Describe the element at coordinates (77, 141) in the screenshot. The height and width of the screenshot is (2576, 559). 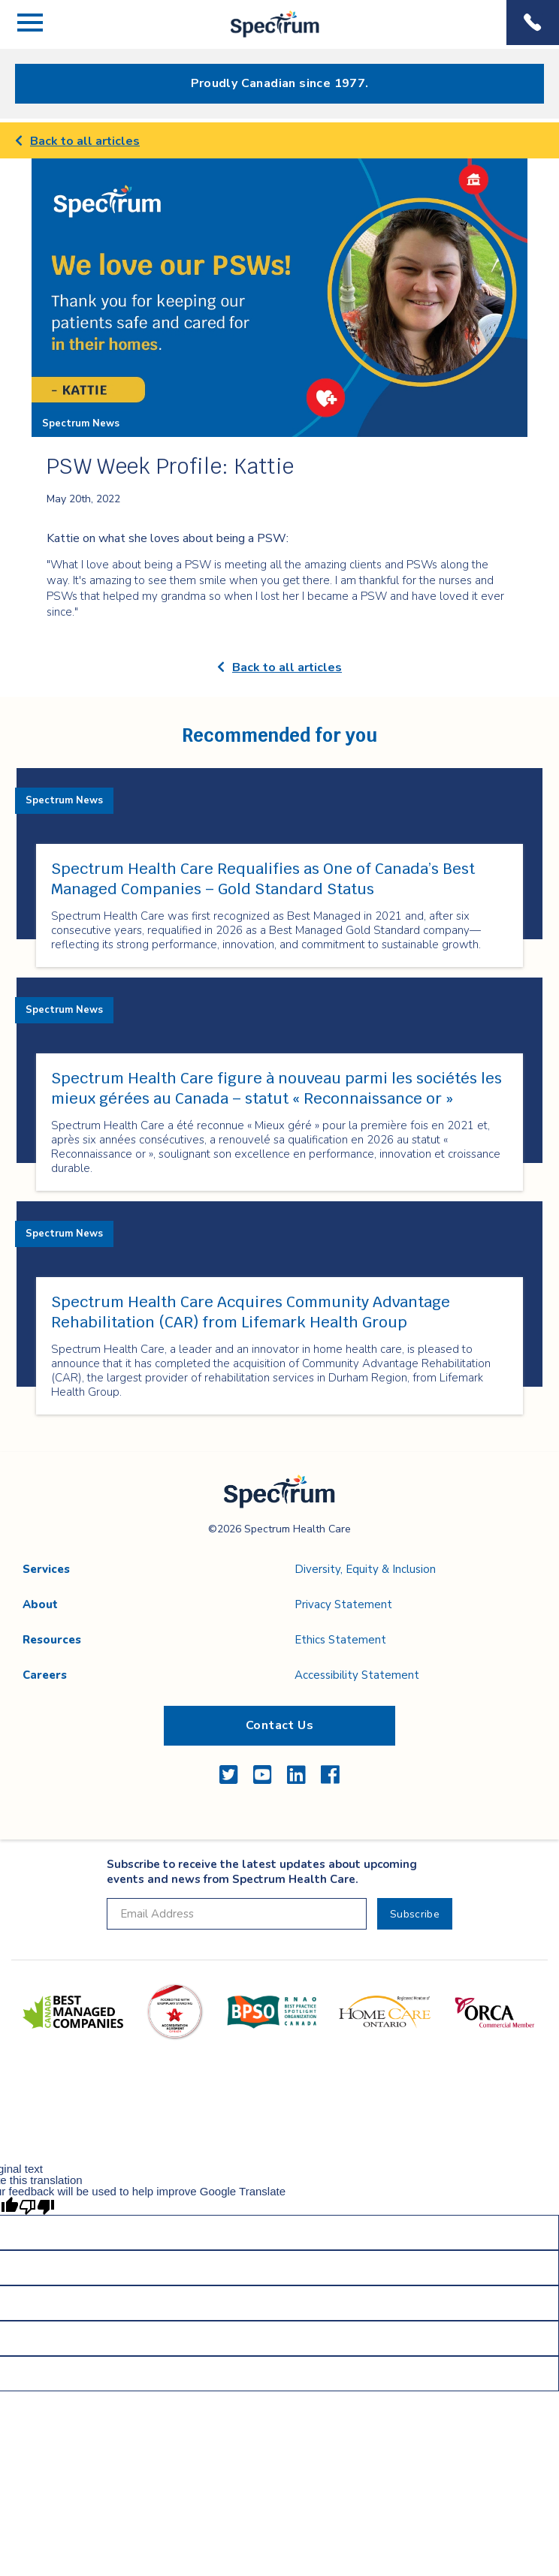
I see `Back to all articles` at that location.